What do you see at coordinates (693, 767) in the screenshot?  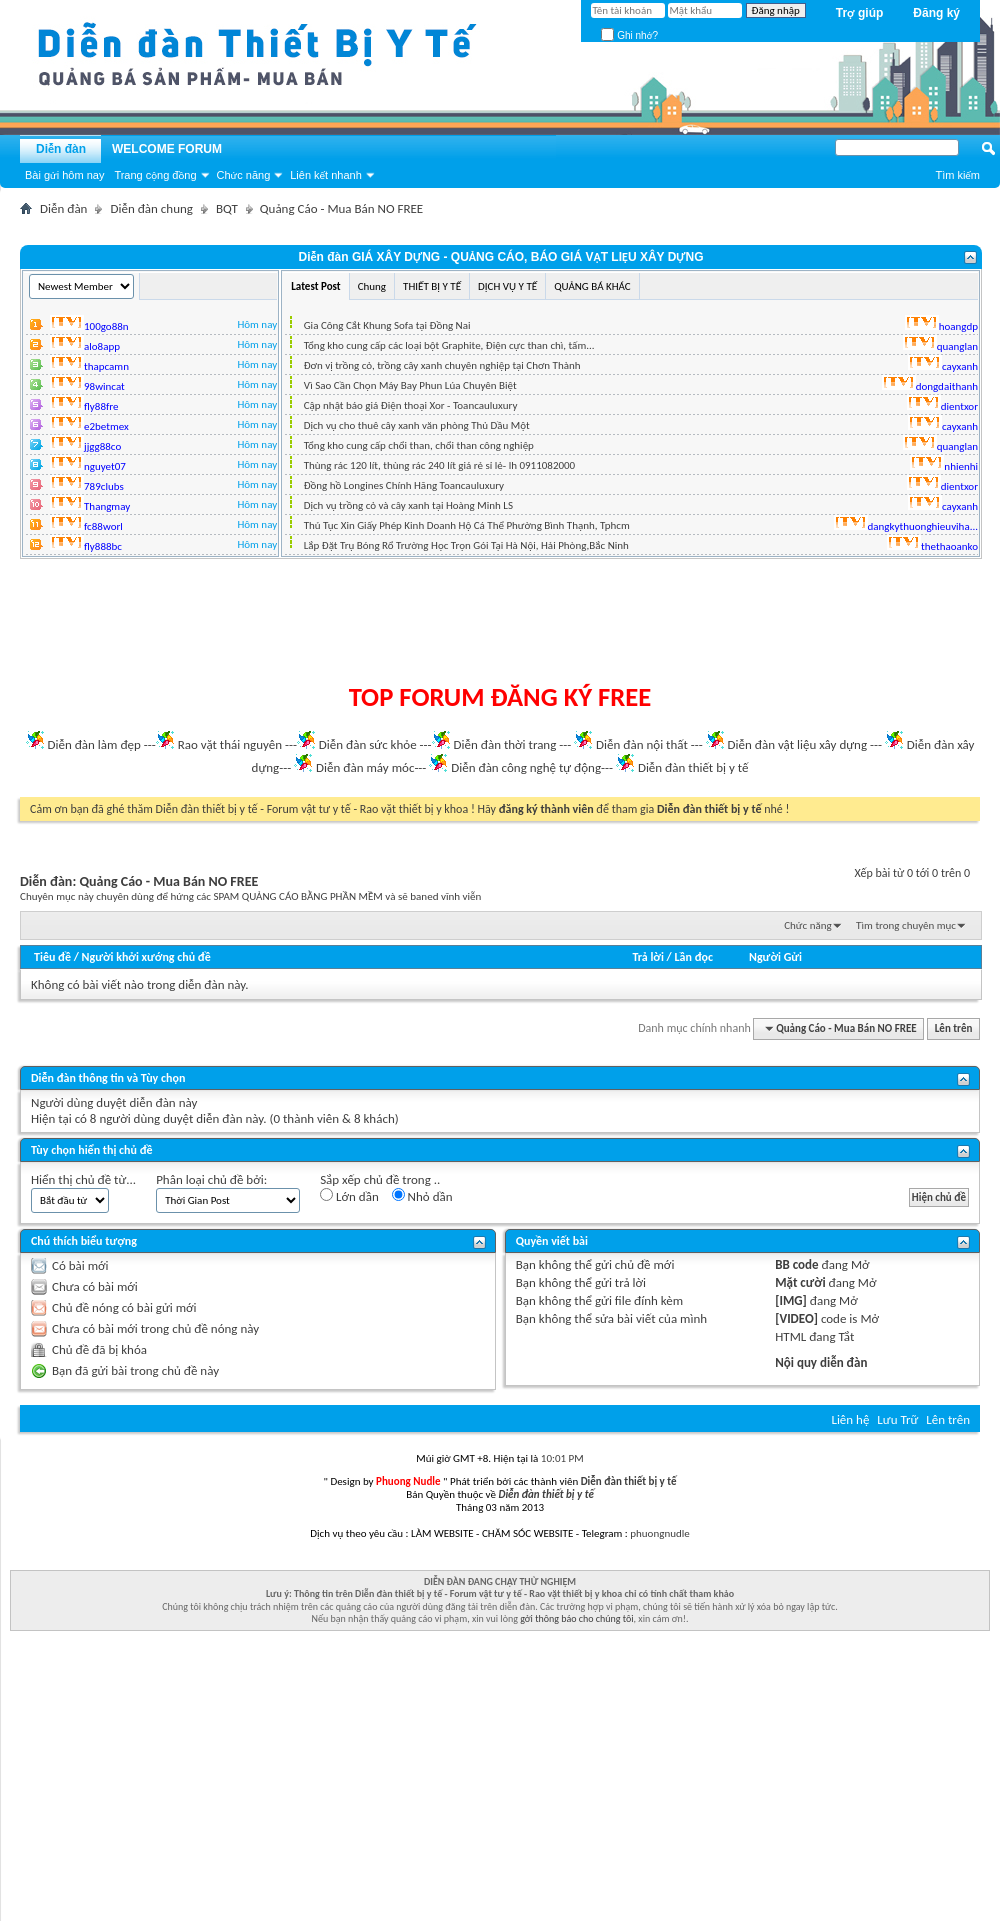 I see `Diễn đàn thiết bị y tế` at bounding box center [693, 767].